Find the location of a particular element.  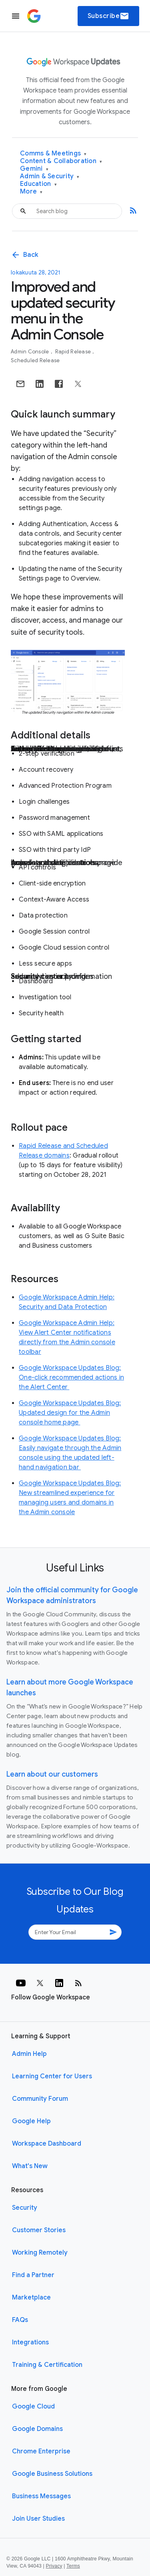

Google Domains is located at coordinates (37, 2429).